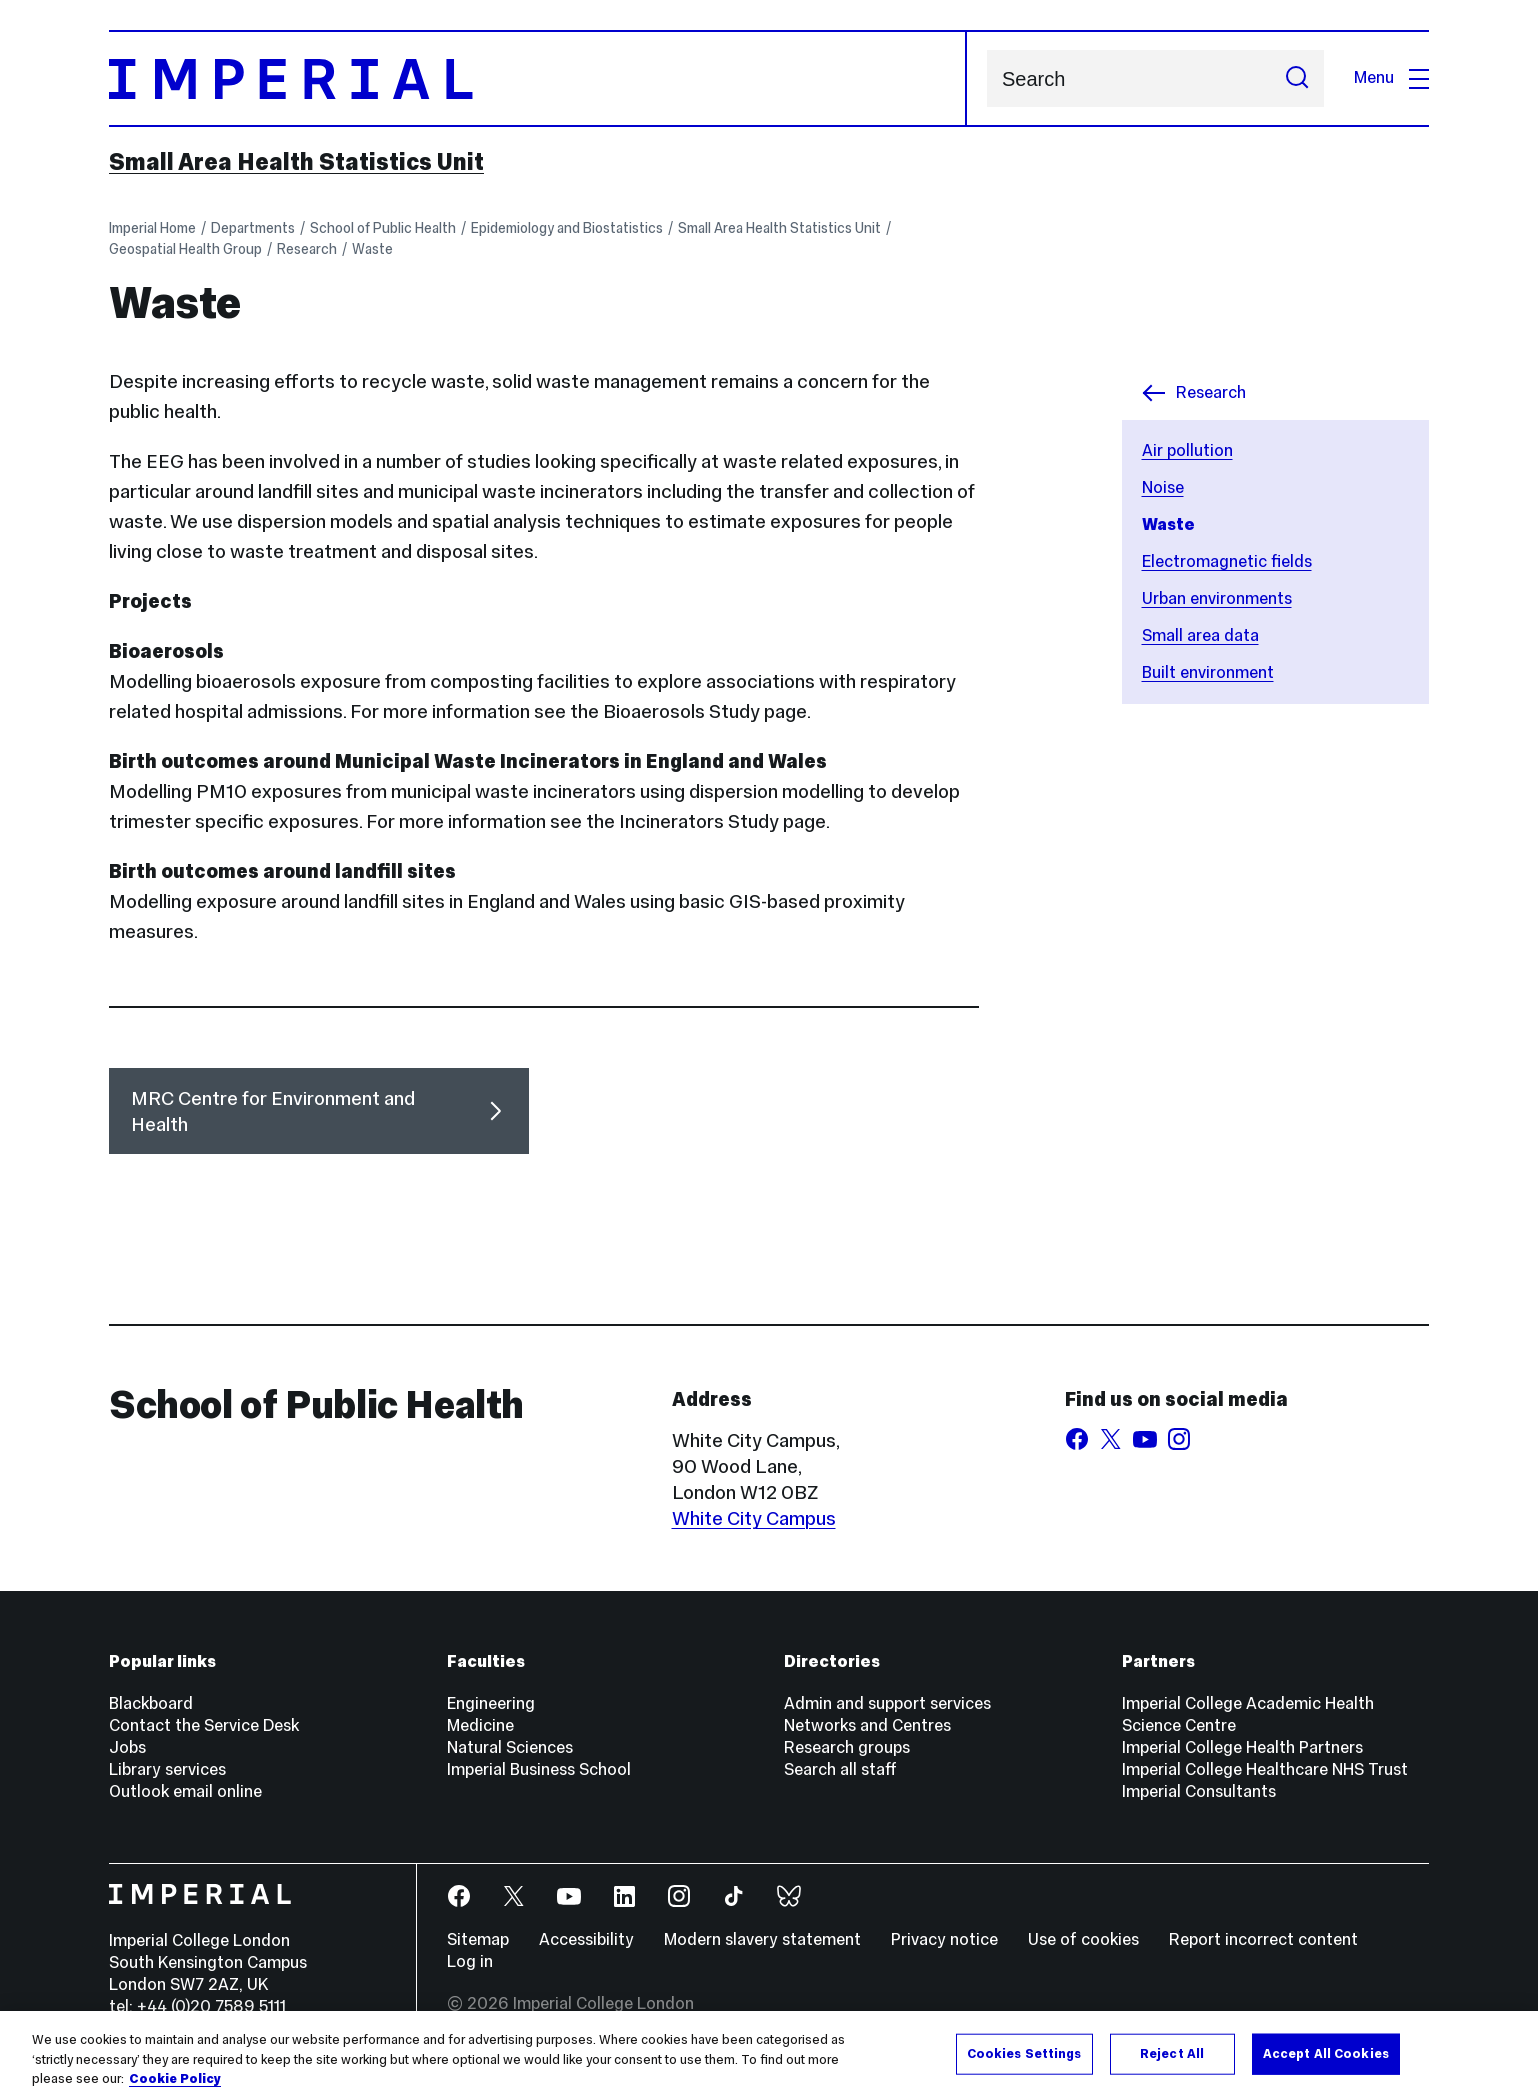 Image resolution: width=1538 pixels, height=2100 pixels. What do you see at coordinates (1217, 598) in the screenshot?
I see `Urban environments` at bounding box center [1217, 598].